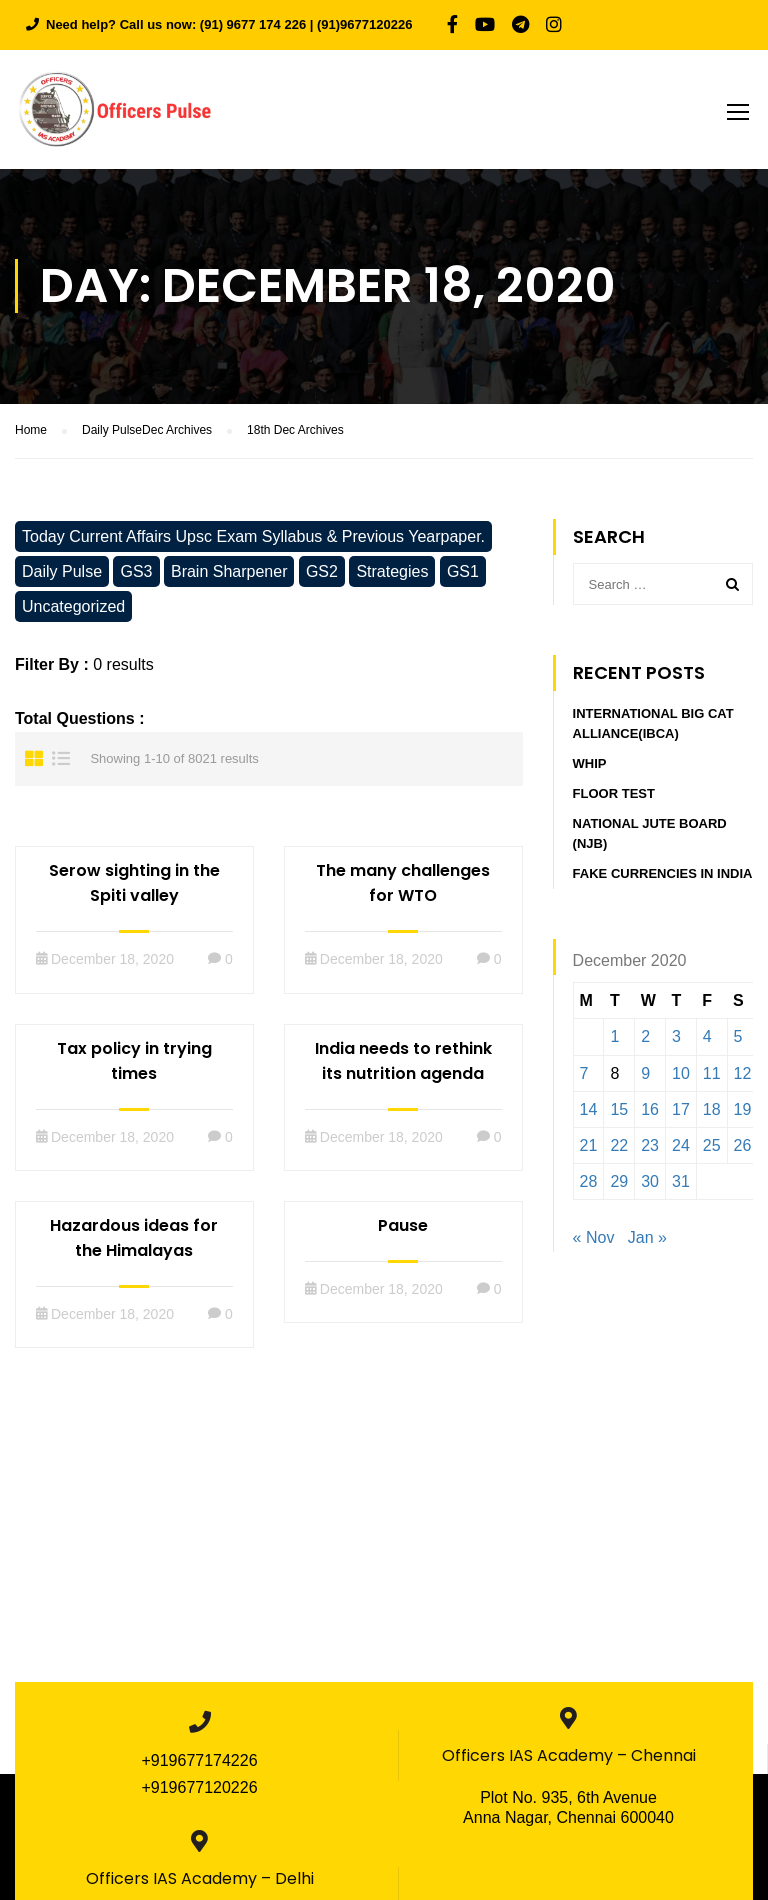  What do you see at coordinates (712, 1149) in the screenshot?
I see `25 [Posts published on December 25, 2020]` at bounding box center [712, 1149].